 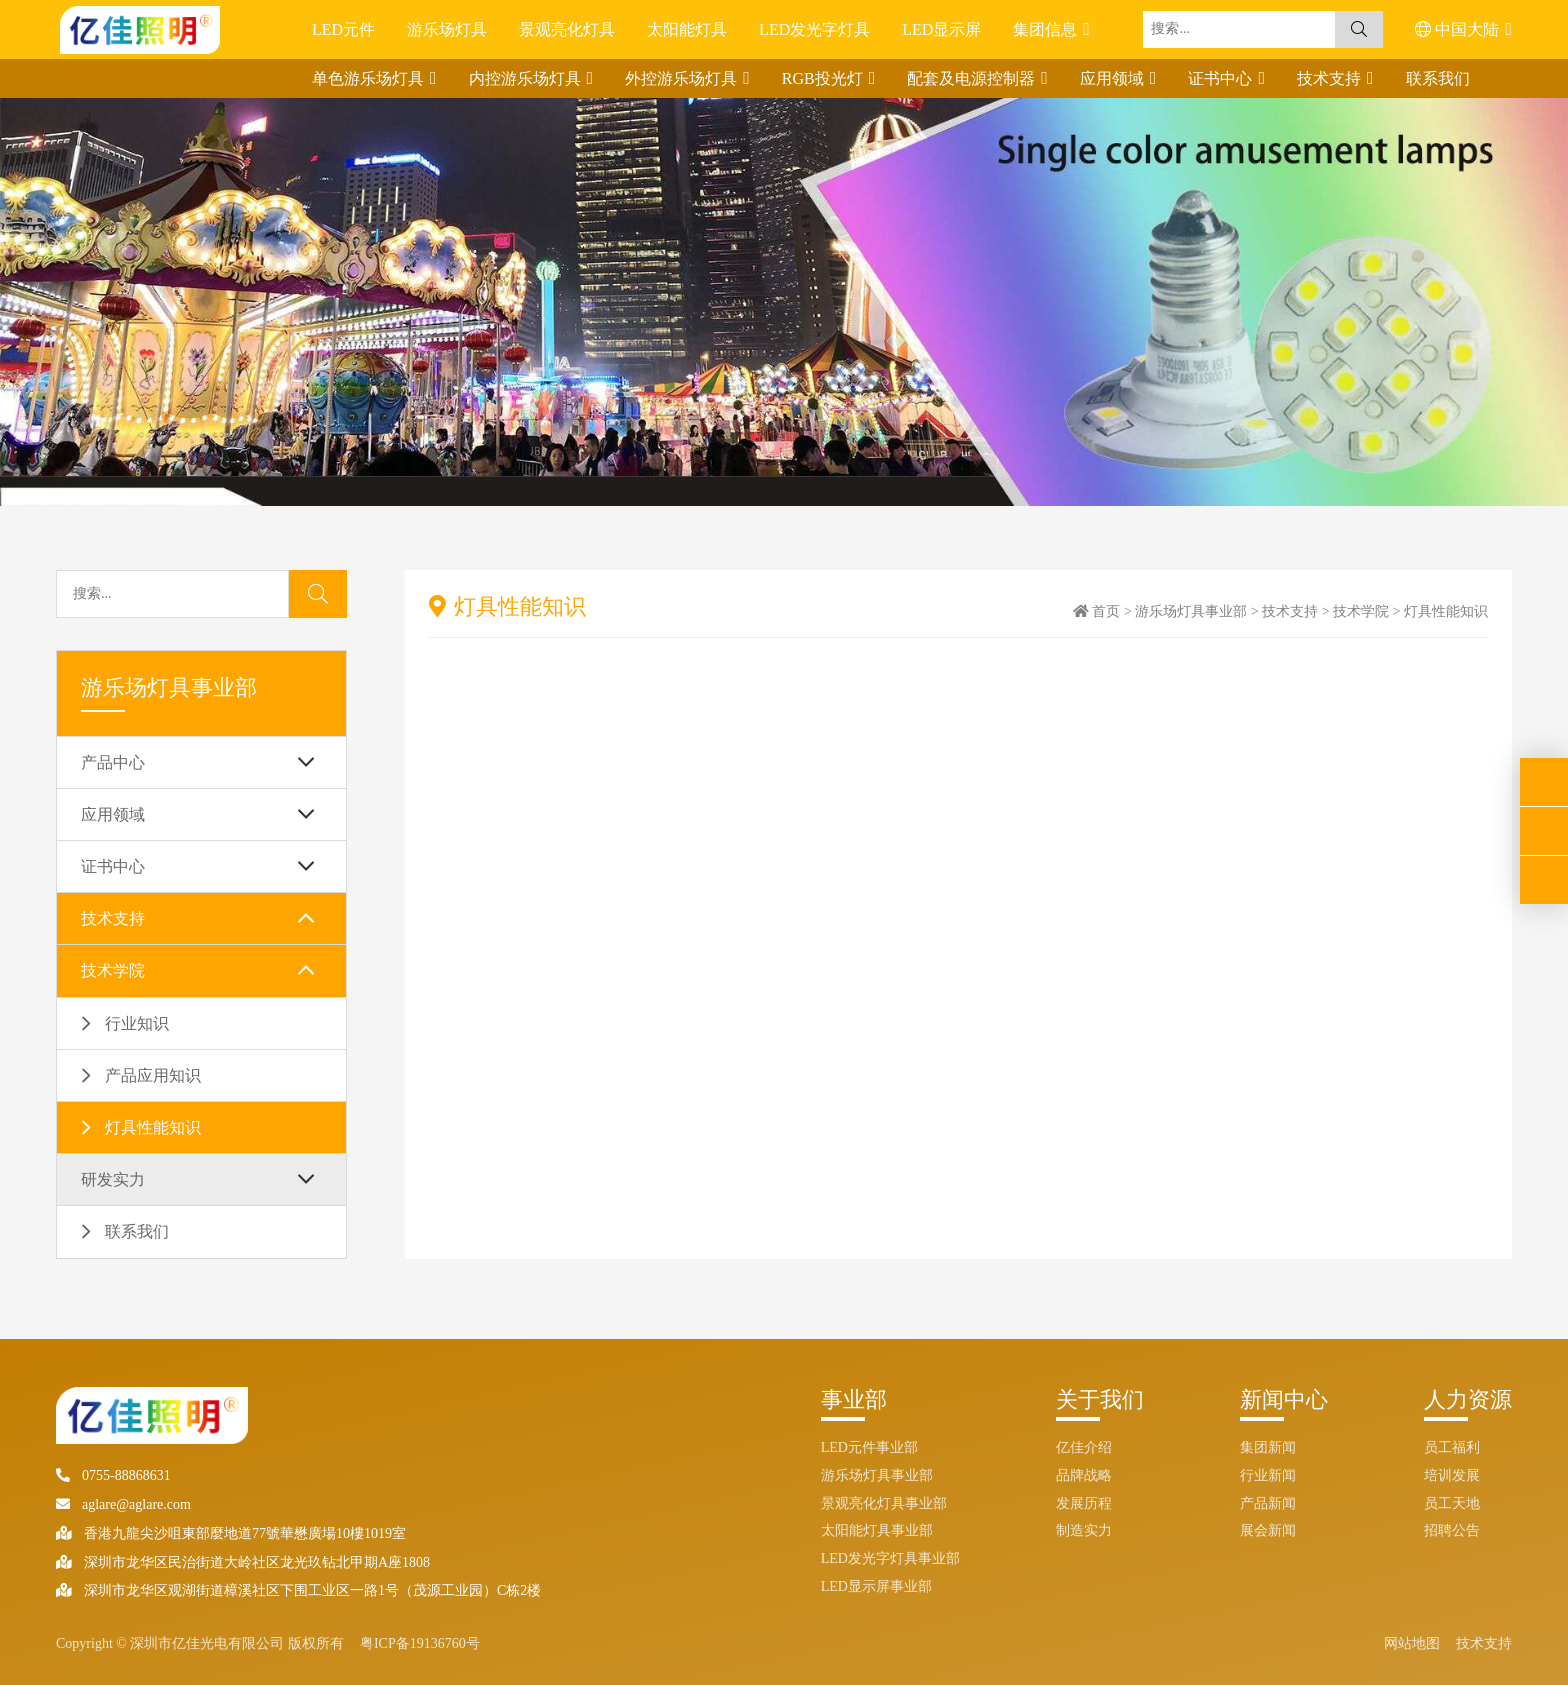 I want to click on 关于我们, so click(x=1100, y=1399).